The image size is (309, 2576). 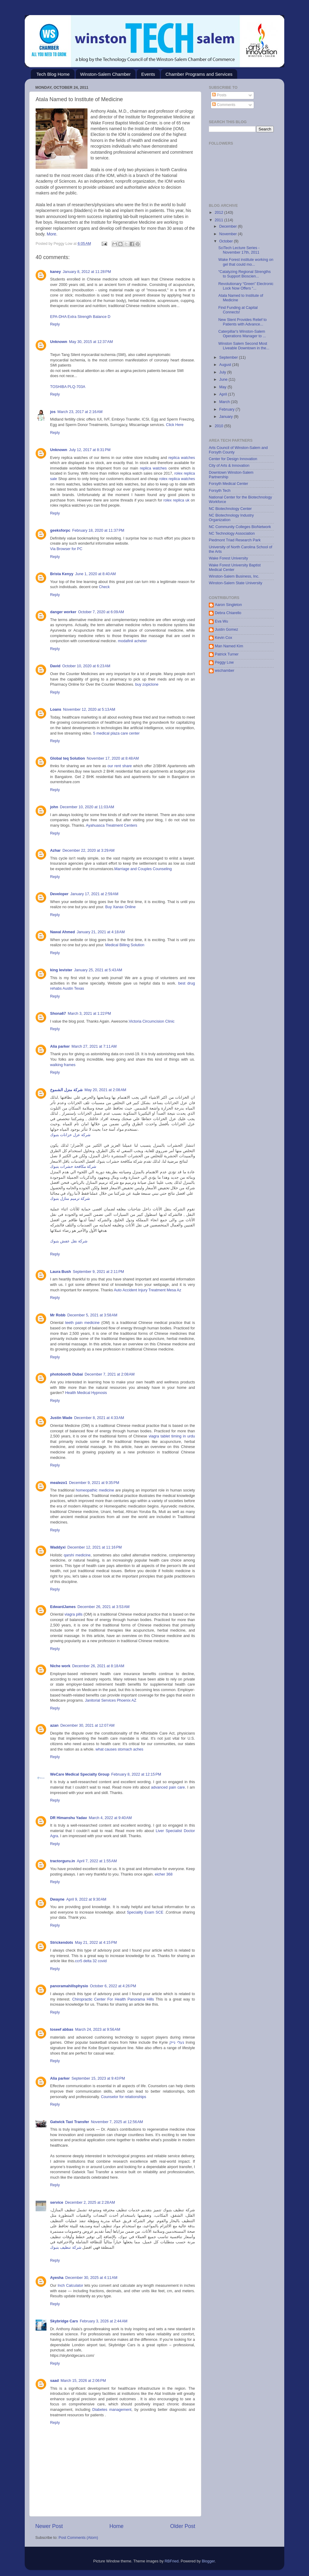 What do you see at coordinates (176, 2042) in the screenshot?
I see `נעלי נייק` at bounding box center [176, 2042].